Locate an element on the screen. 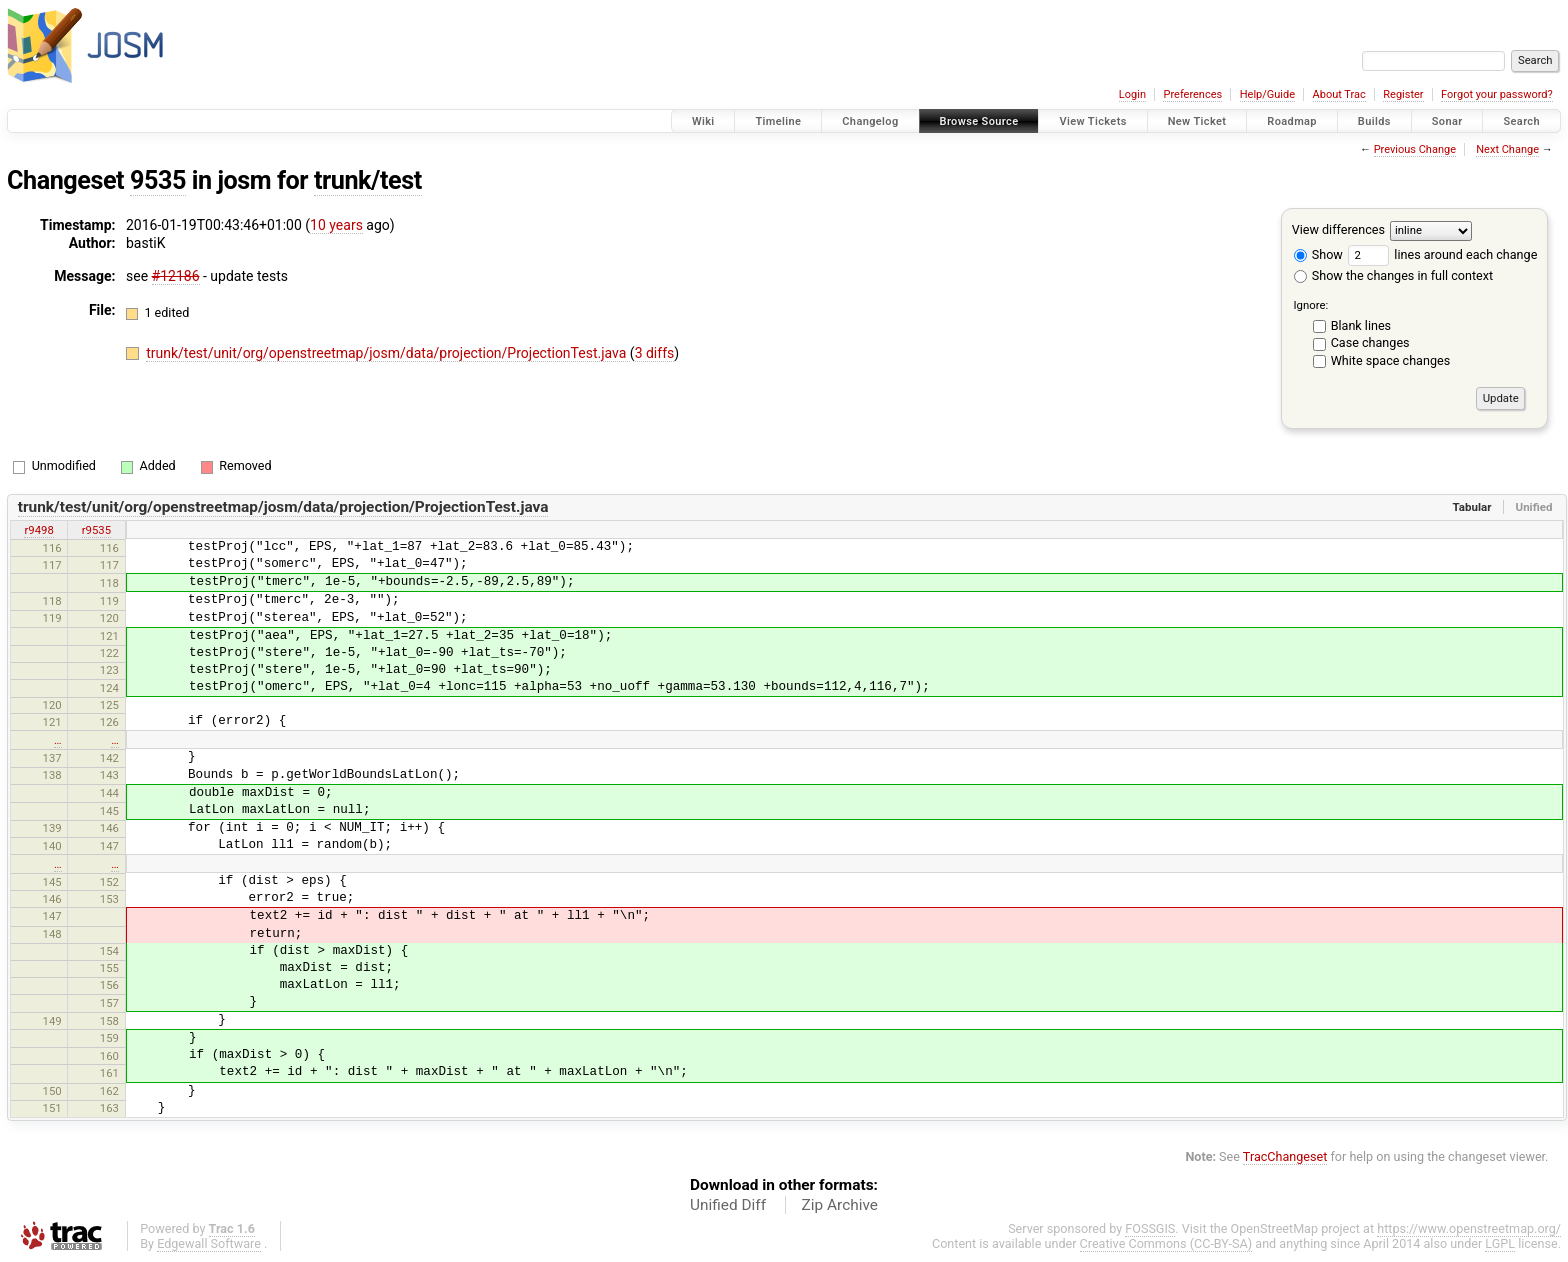 The height and width of the screenshot is (1262, 1568). Case changes is located at coordinates (1370, 342).